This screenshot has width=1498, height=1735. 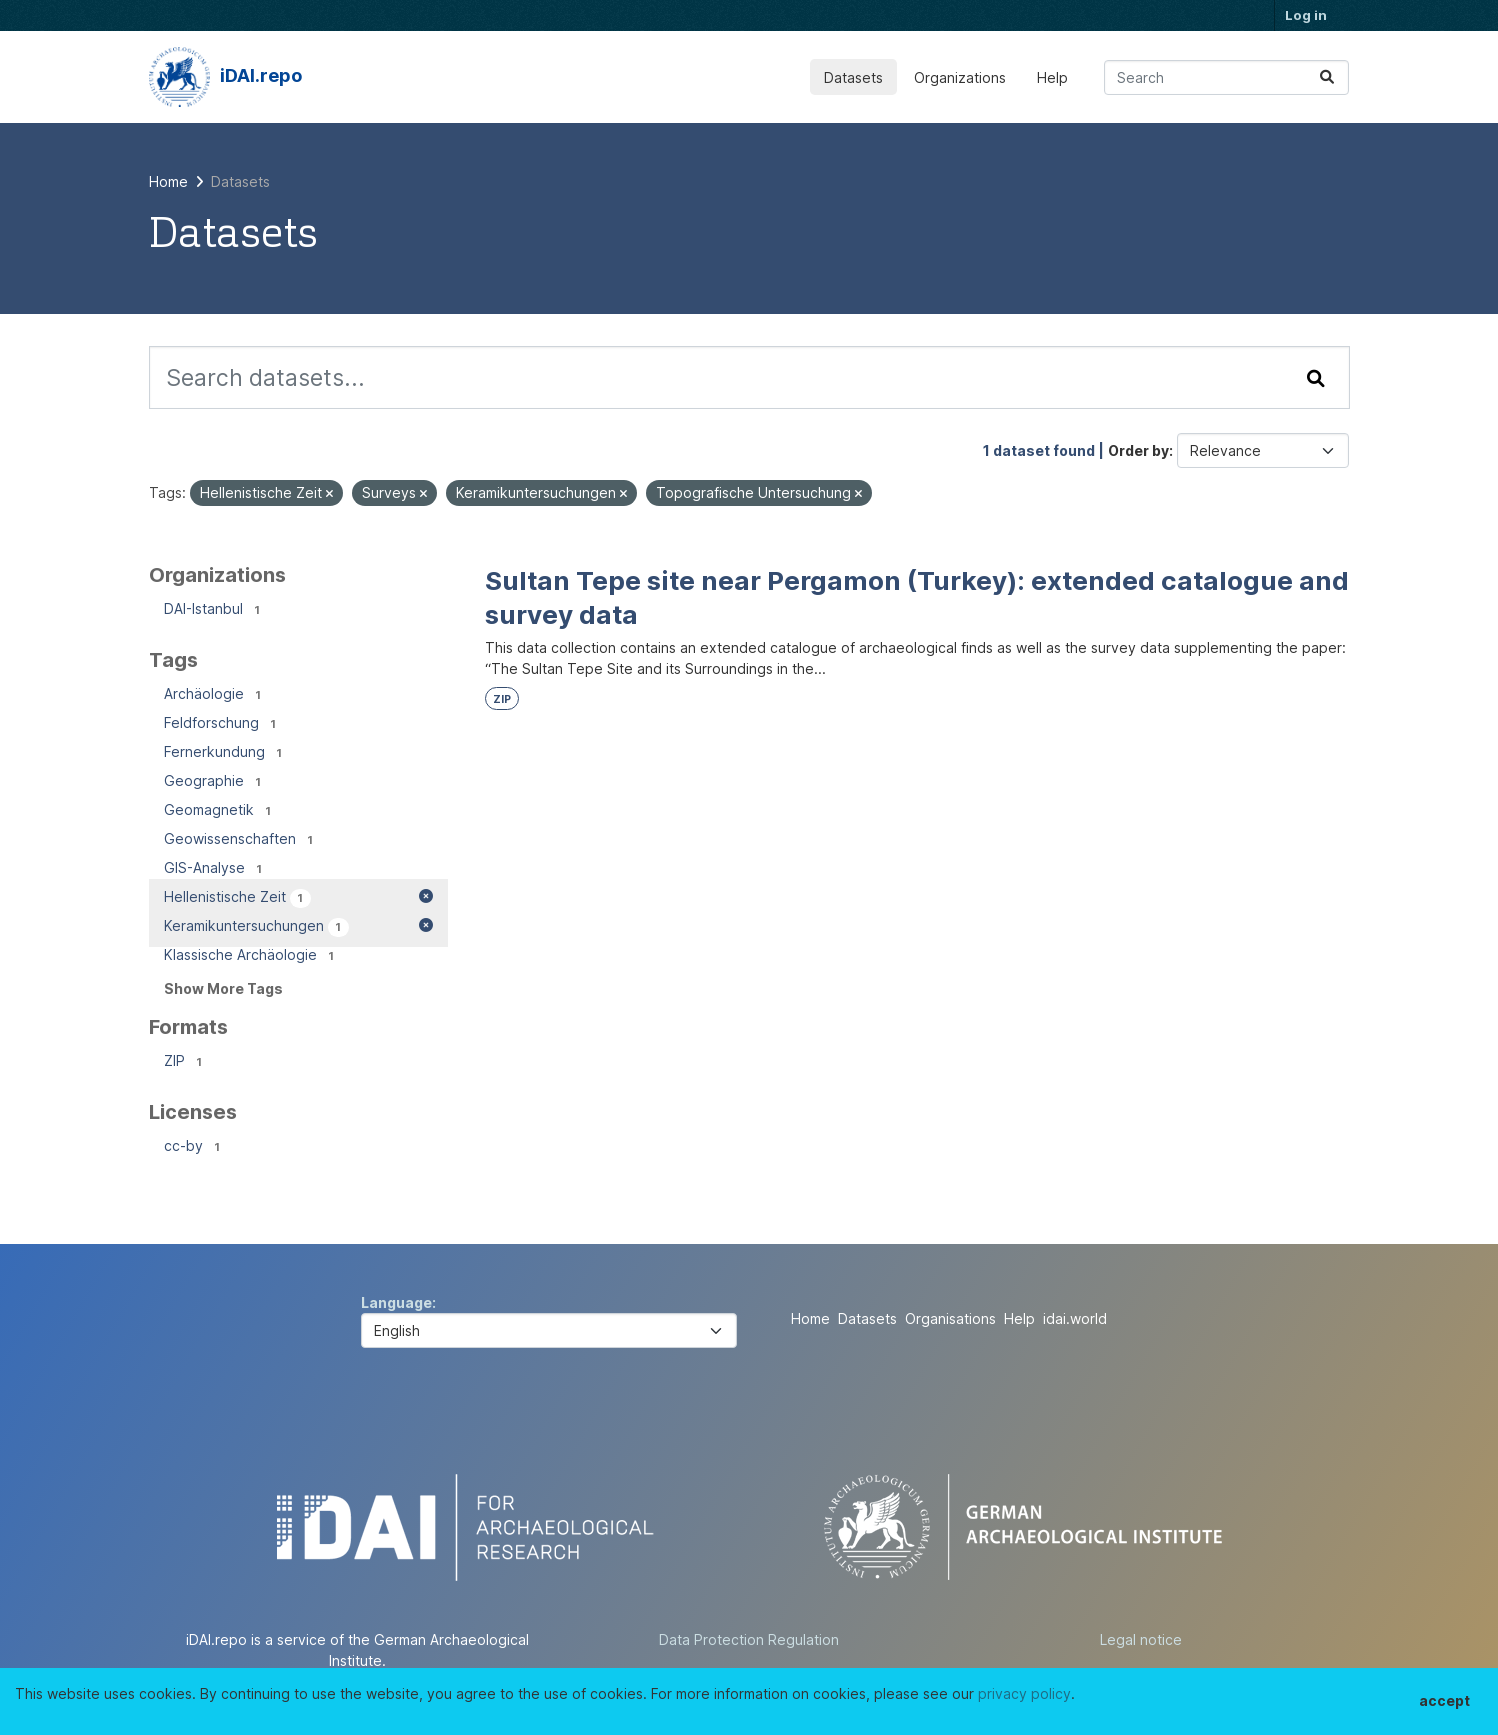 I want to click on privacy policy, so click(x=1024, y=1693).